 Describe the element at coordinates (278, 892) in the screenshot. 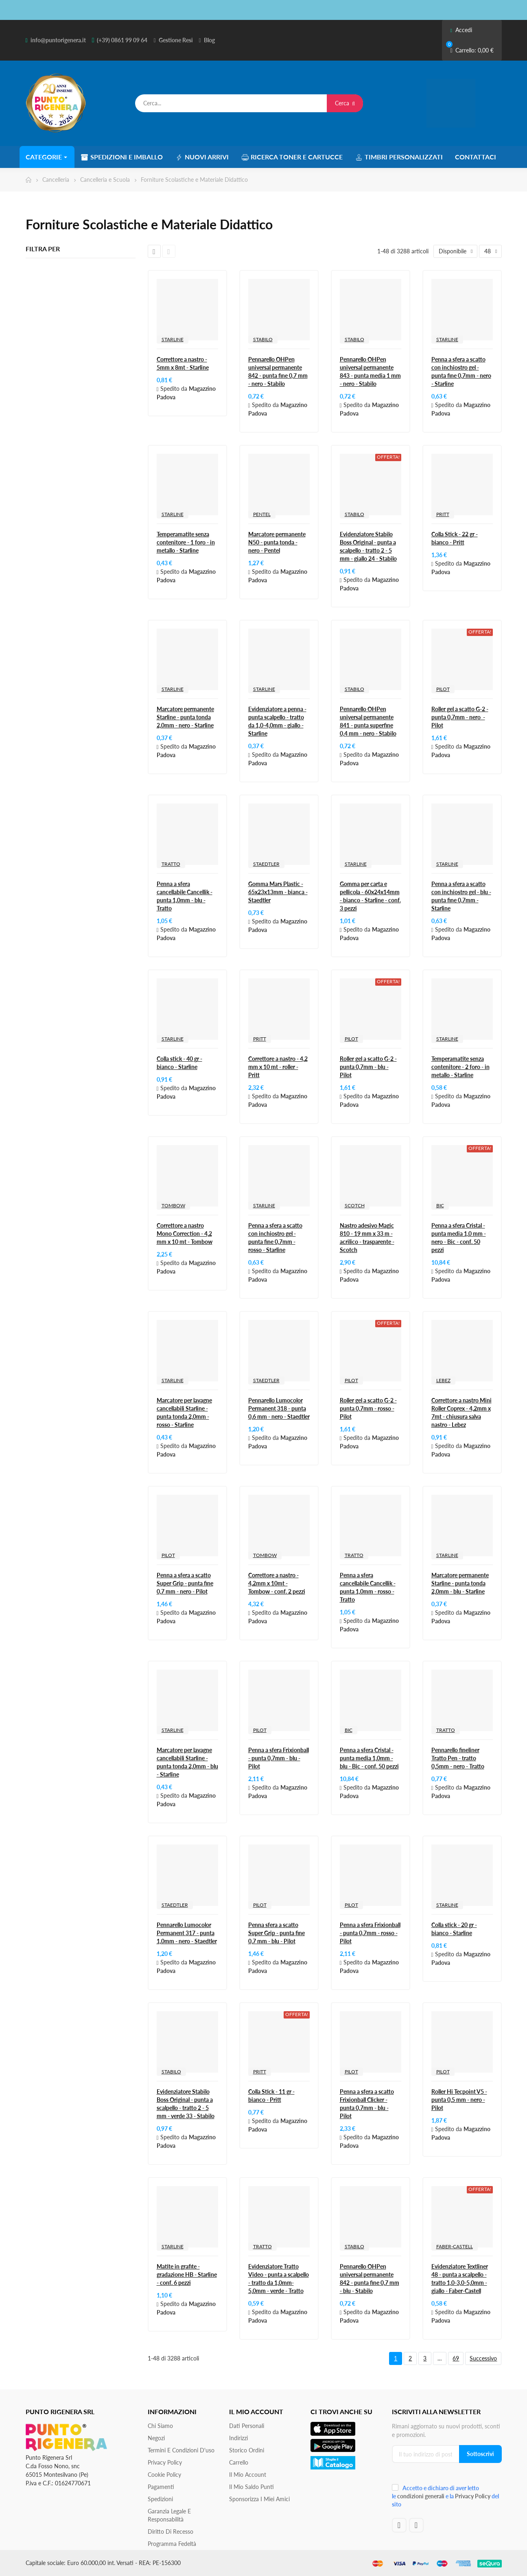

I see `Gomma Mars Plastic - 65x23x13mm - bianca - Staedtler` at that location.